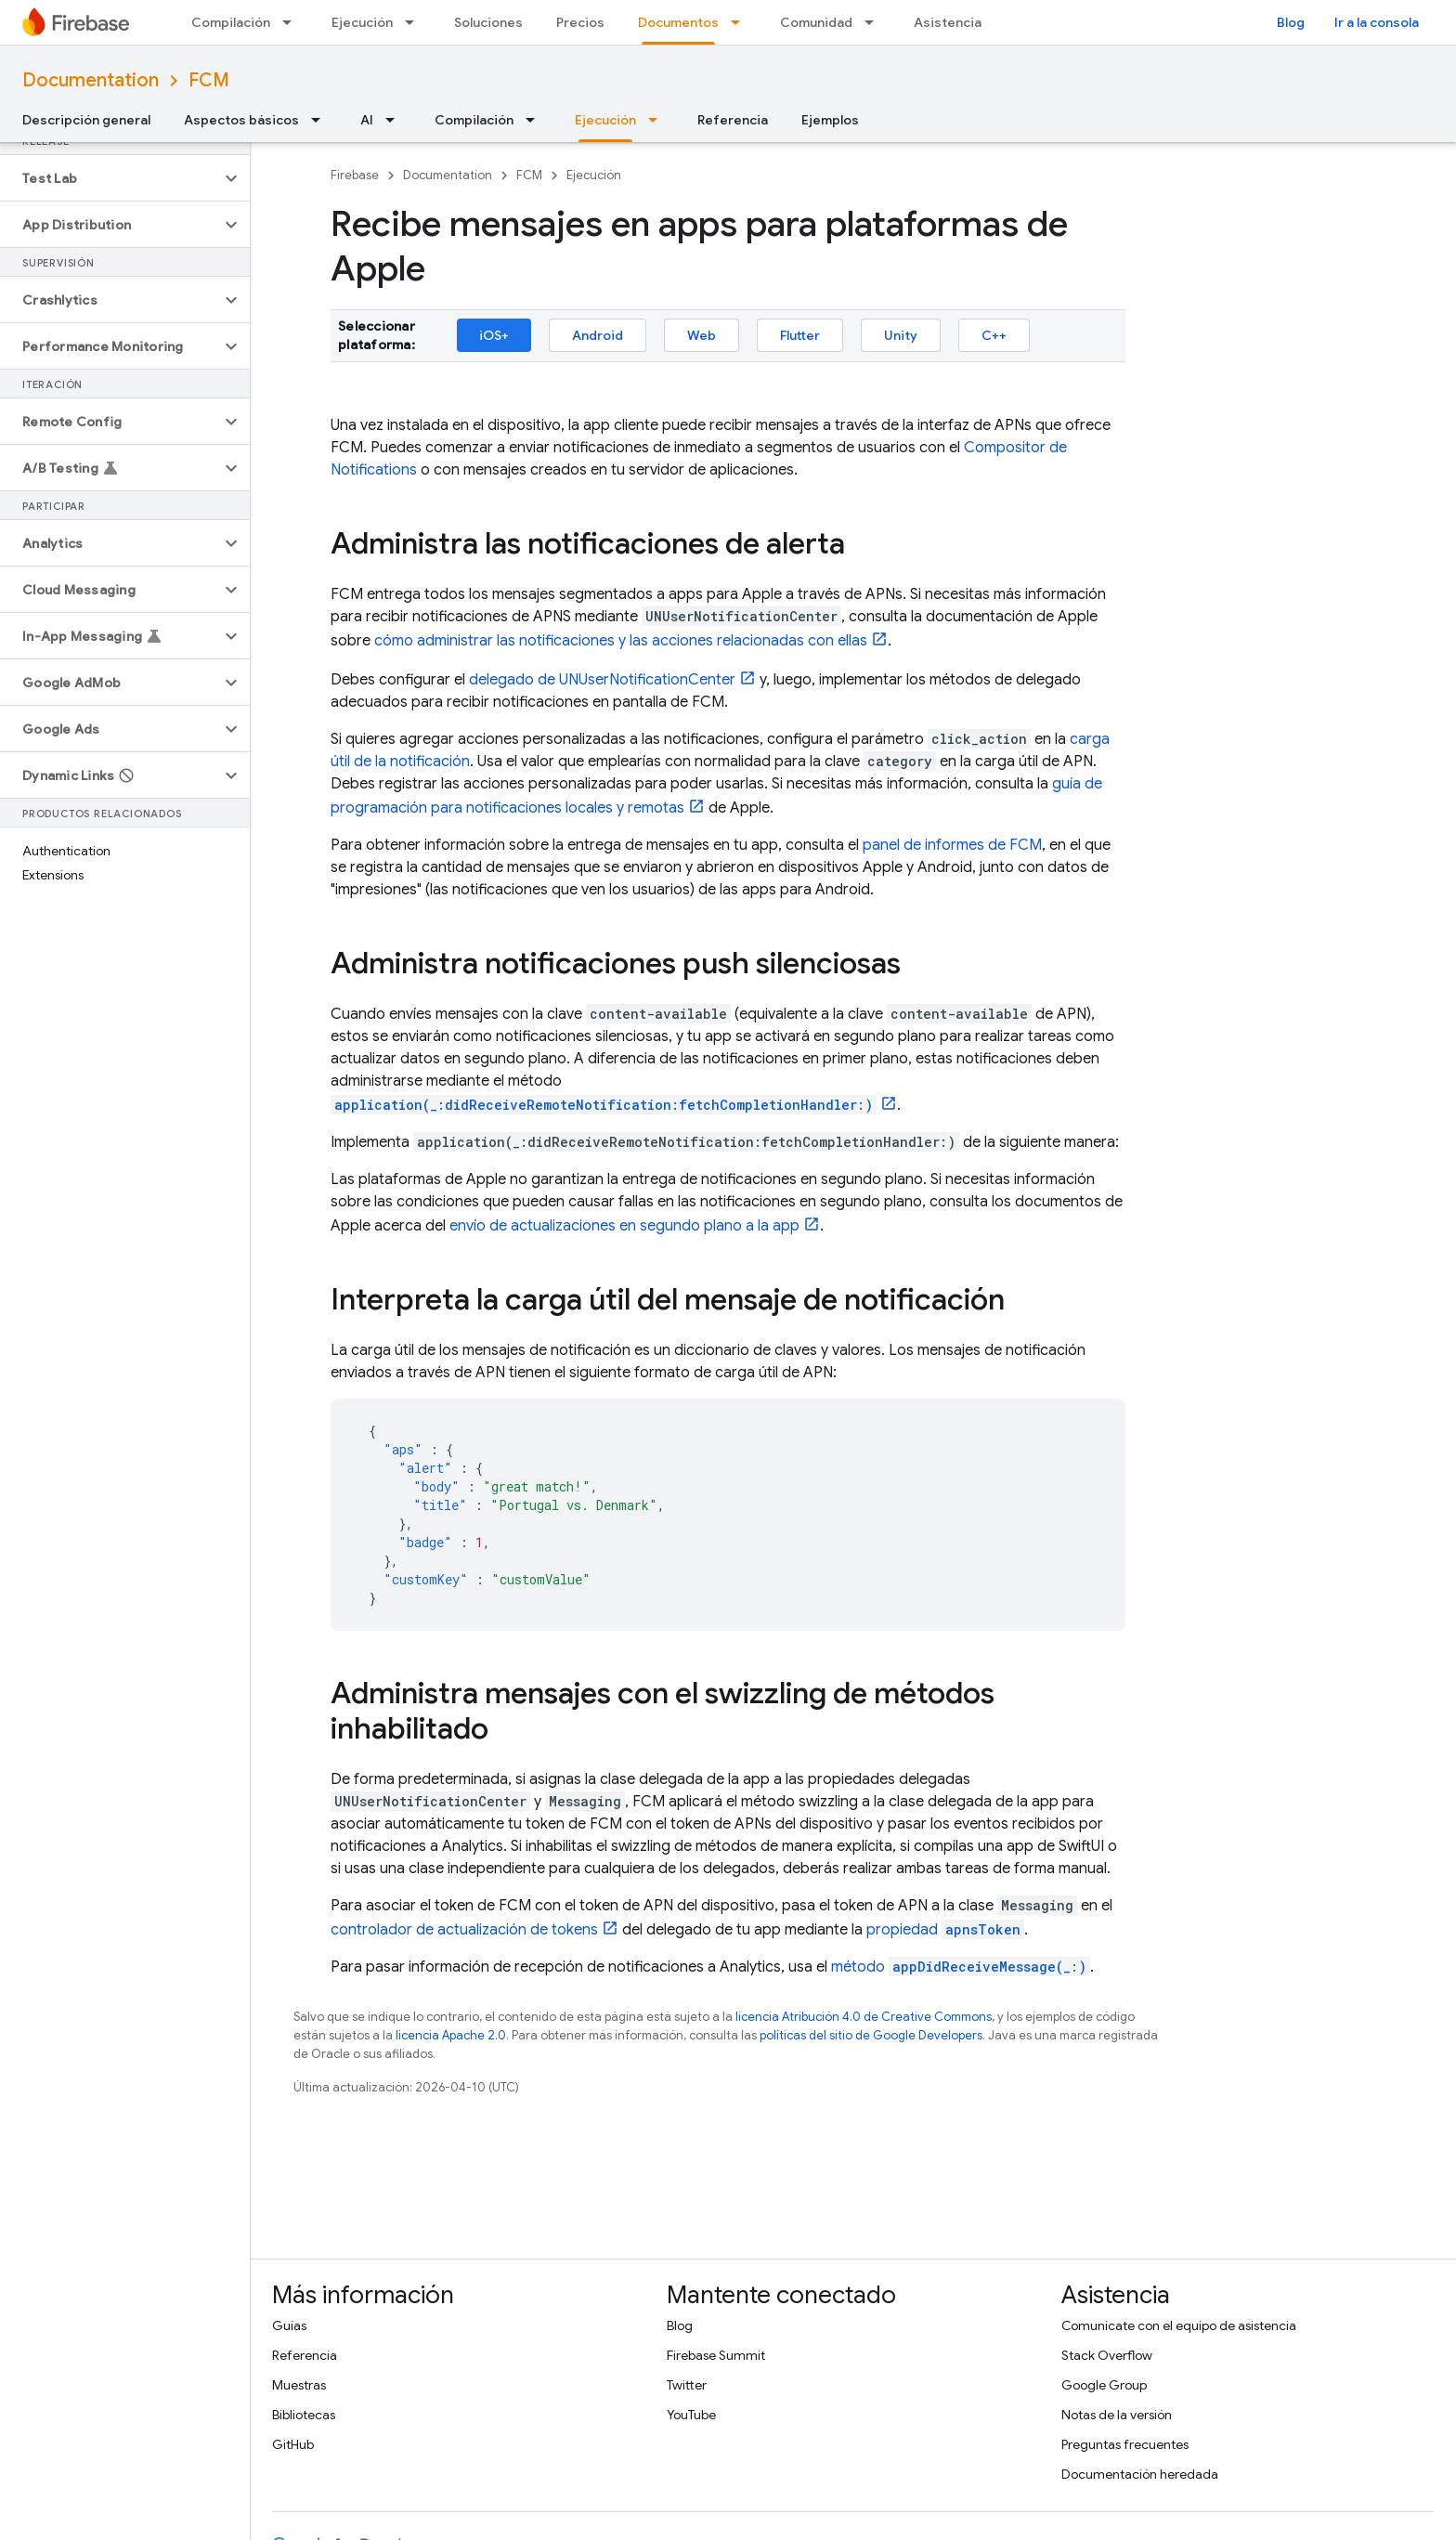 Image resolution: width=1456 pixels, height=2540 pixels. What do you see at coordinates (321, 120) in the screenshot?
I see `[Menú desplegable de Aspectos básicos]` at bounding box center [321, 120].